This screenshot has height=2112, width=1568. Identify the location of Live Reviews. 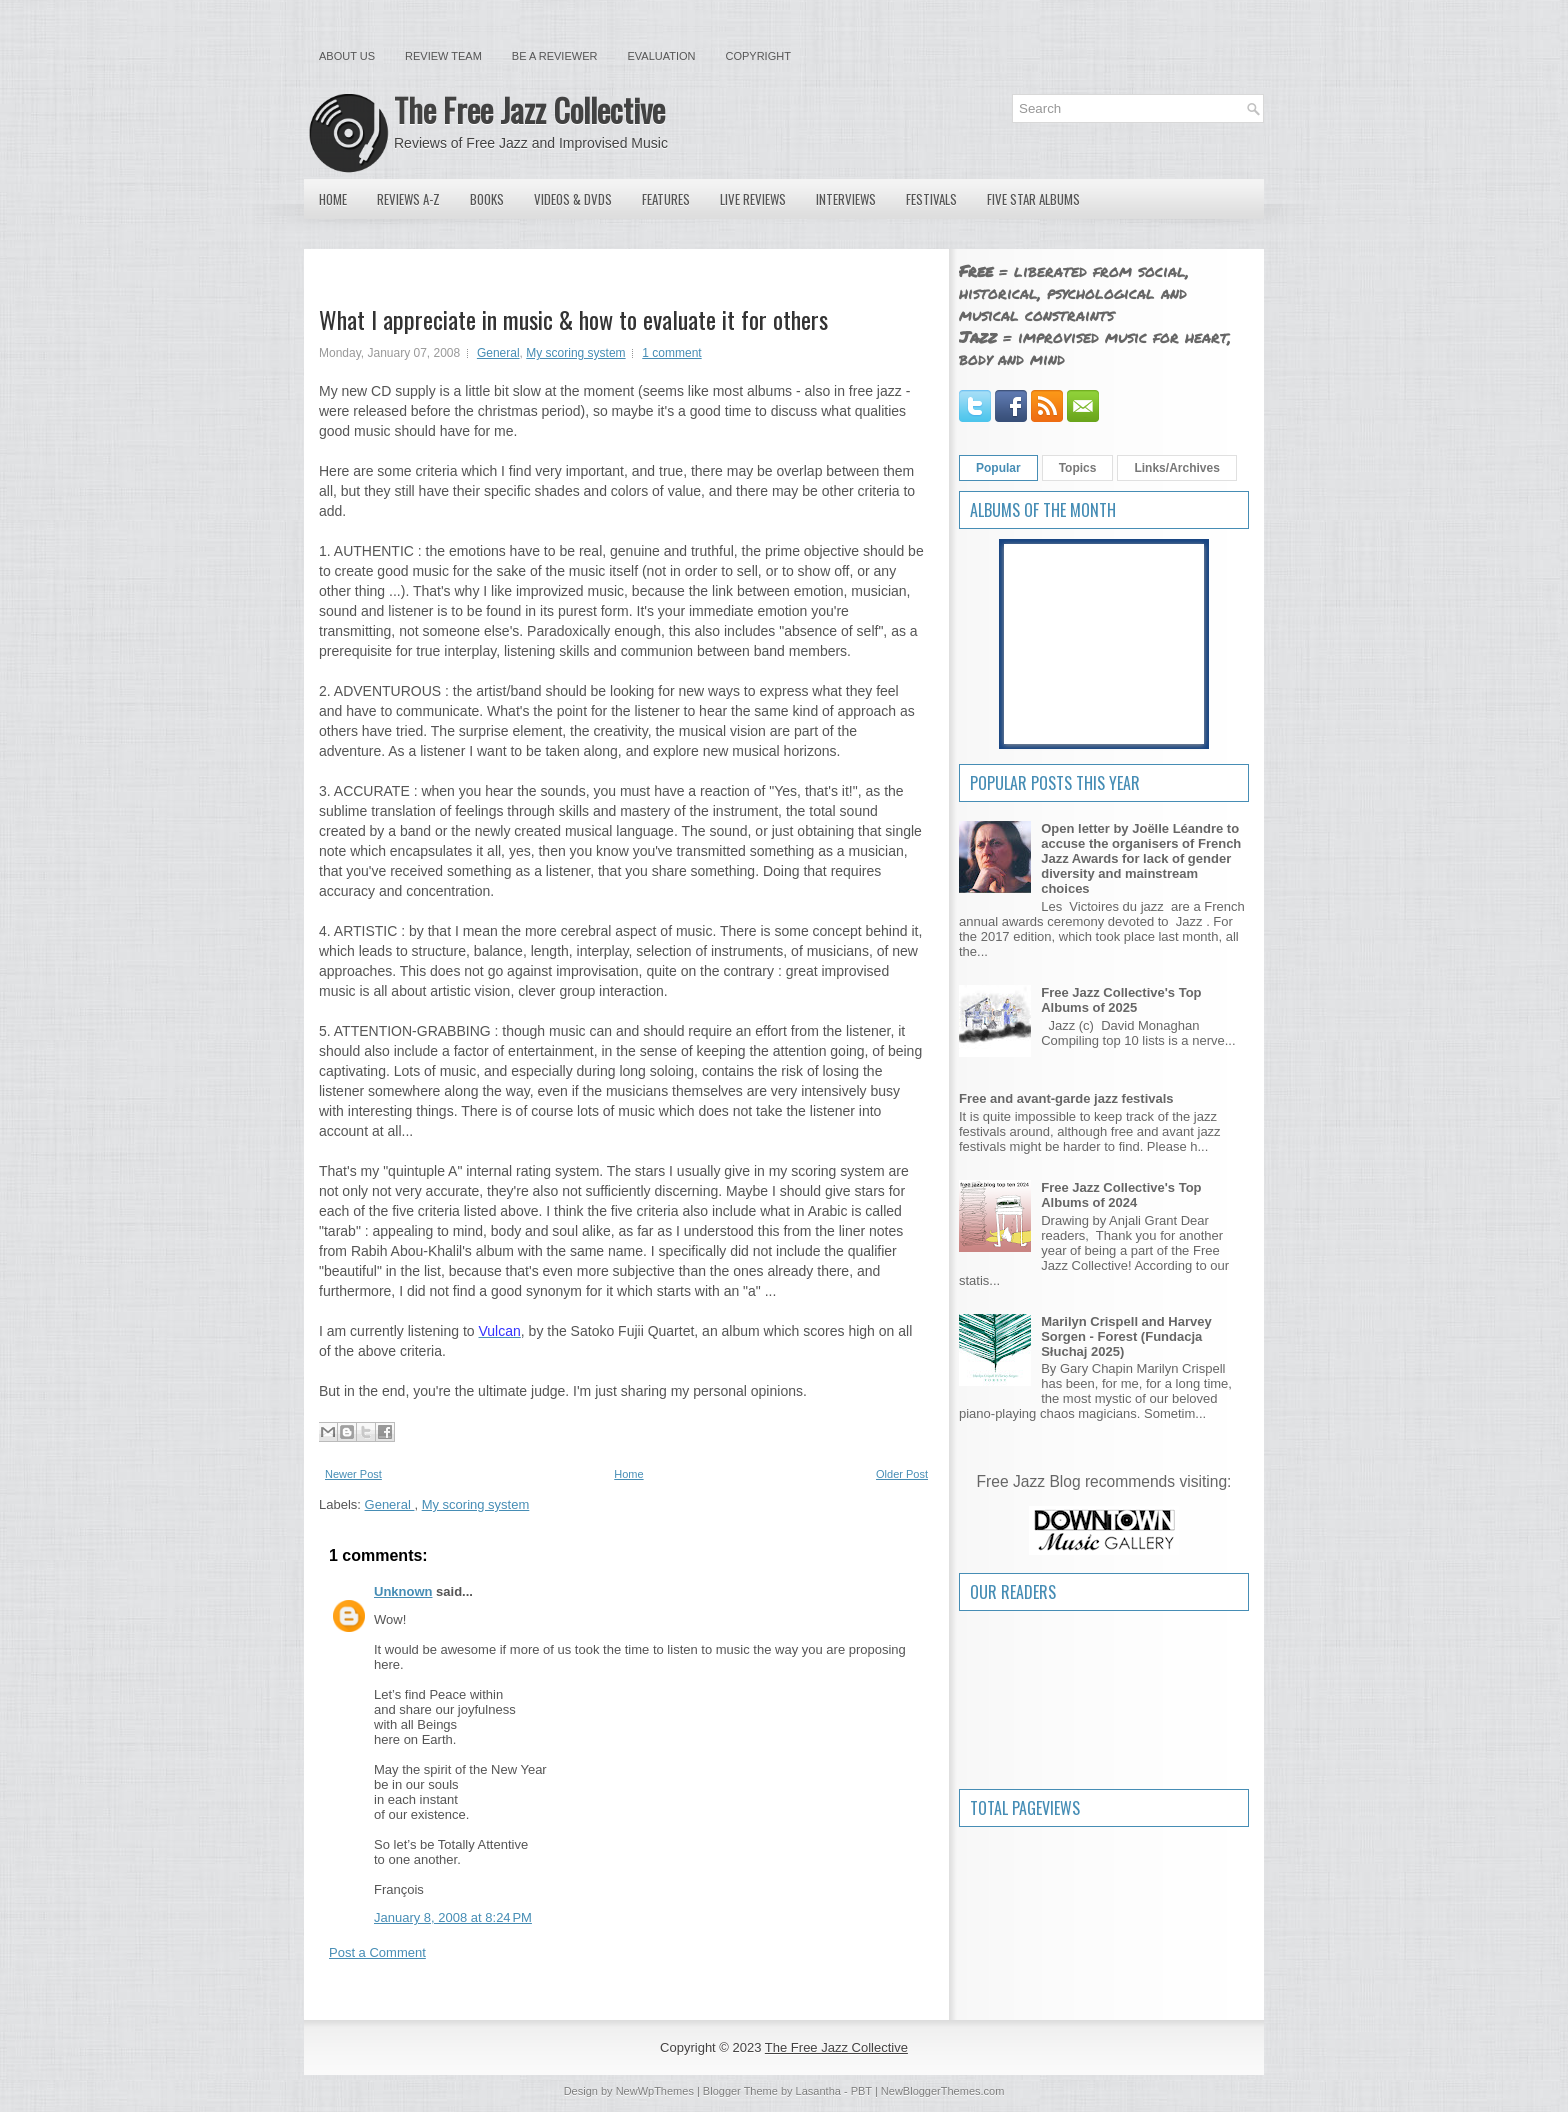
(753, 199).